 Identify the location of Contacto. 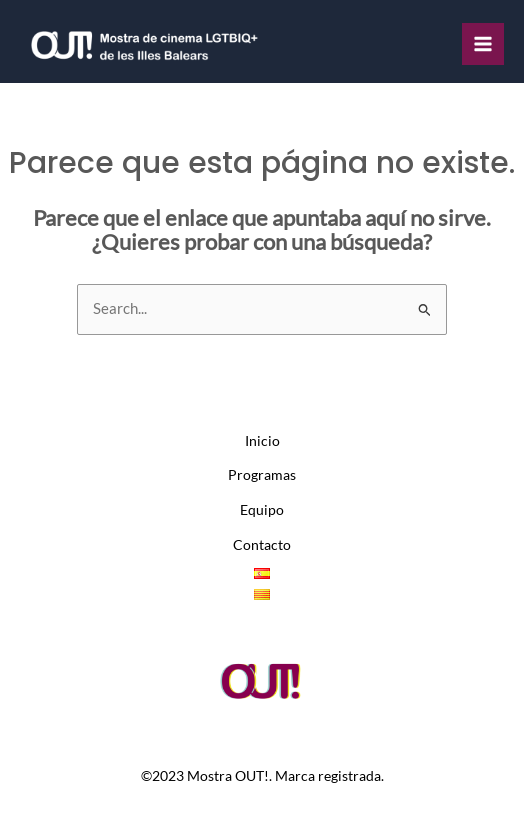
(262, 545).